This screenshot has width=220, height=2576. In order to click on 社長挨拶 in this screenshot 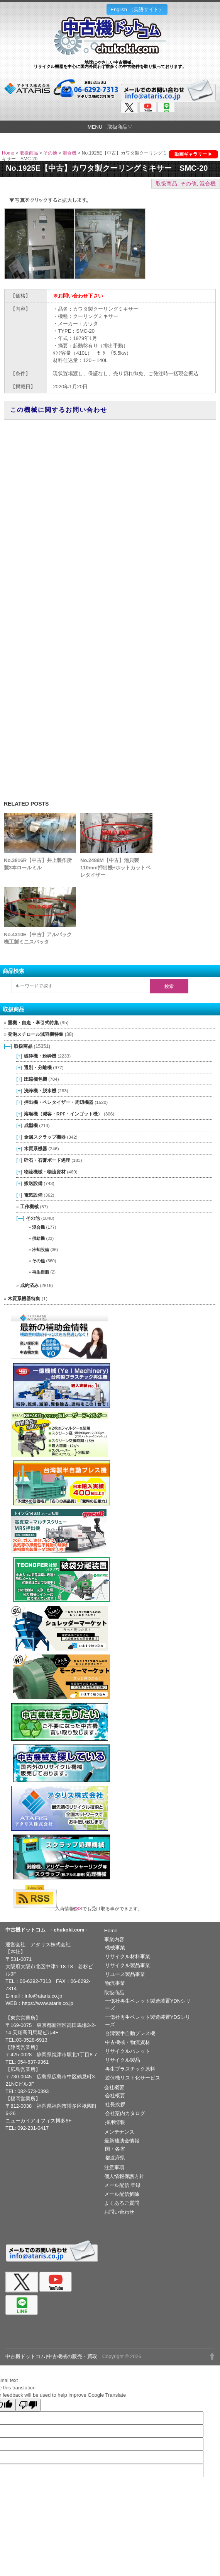, I will do `click(115, 2104)`.